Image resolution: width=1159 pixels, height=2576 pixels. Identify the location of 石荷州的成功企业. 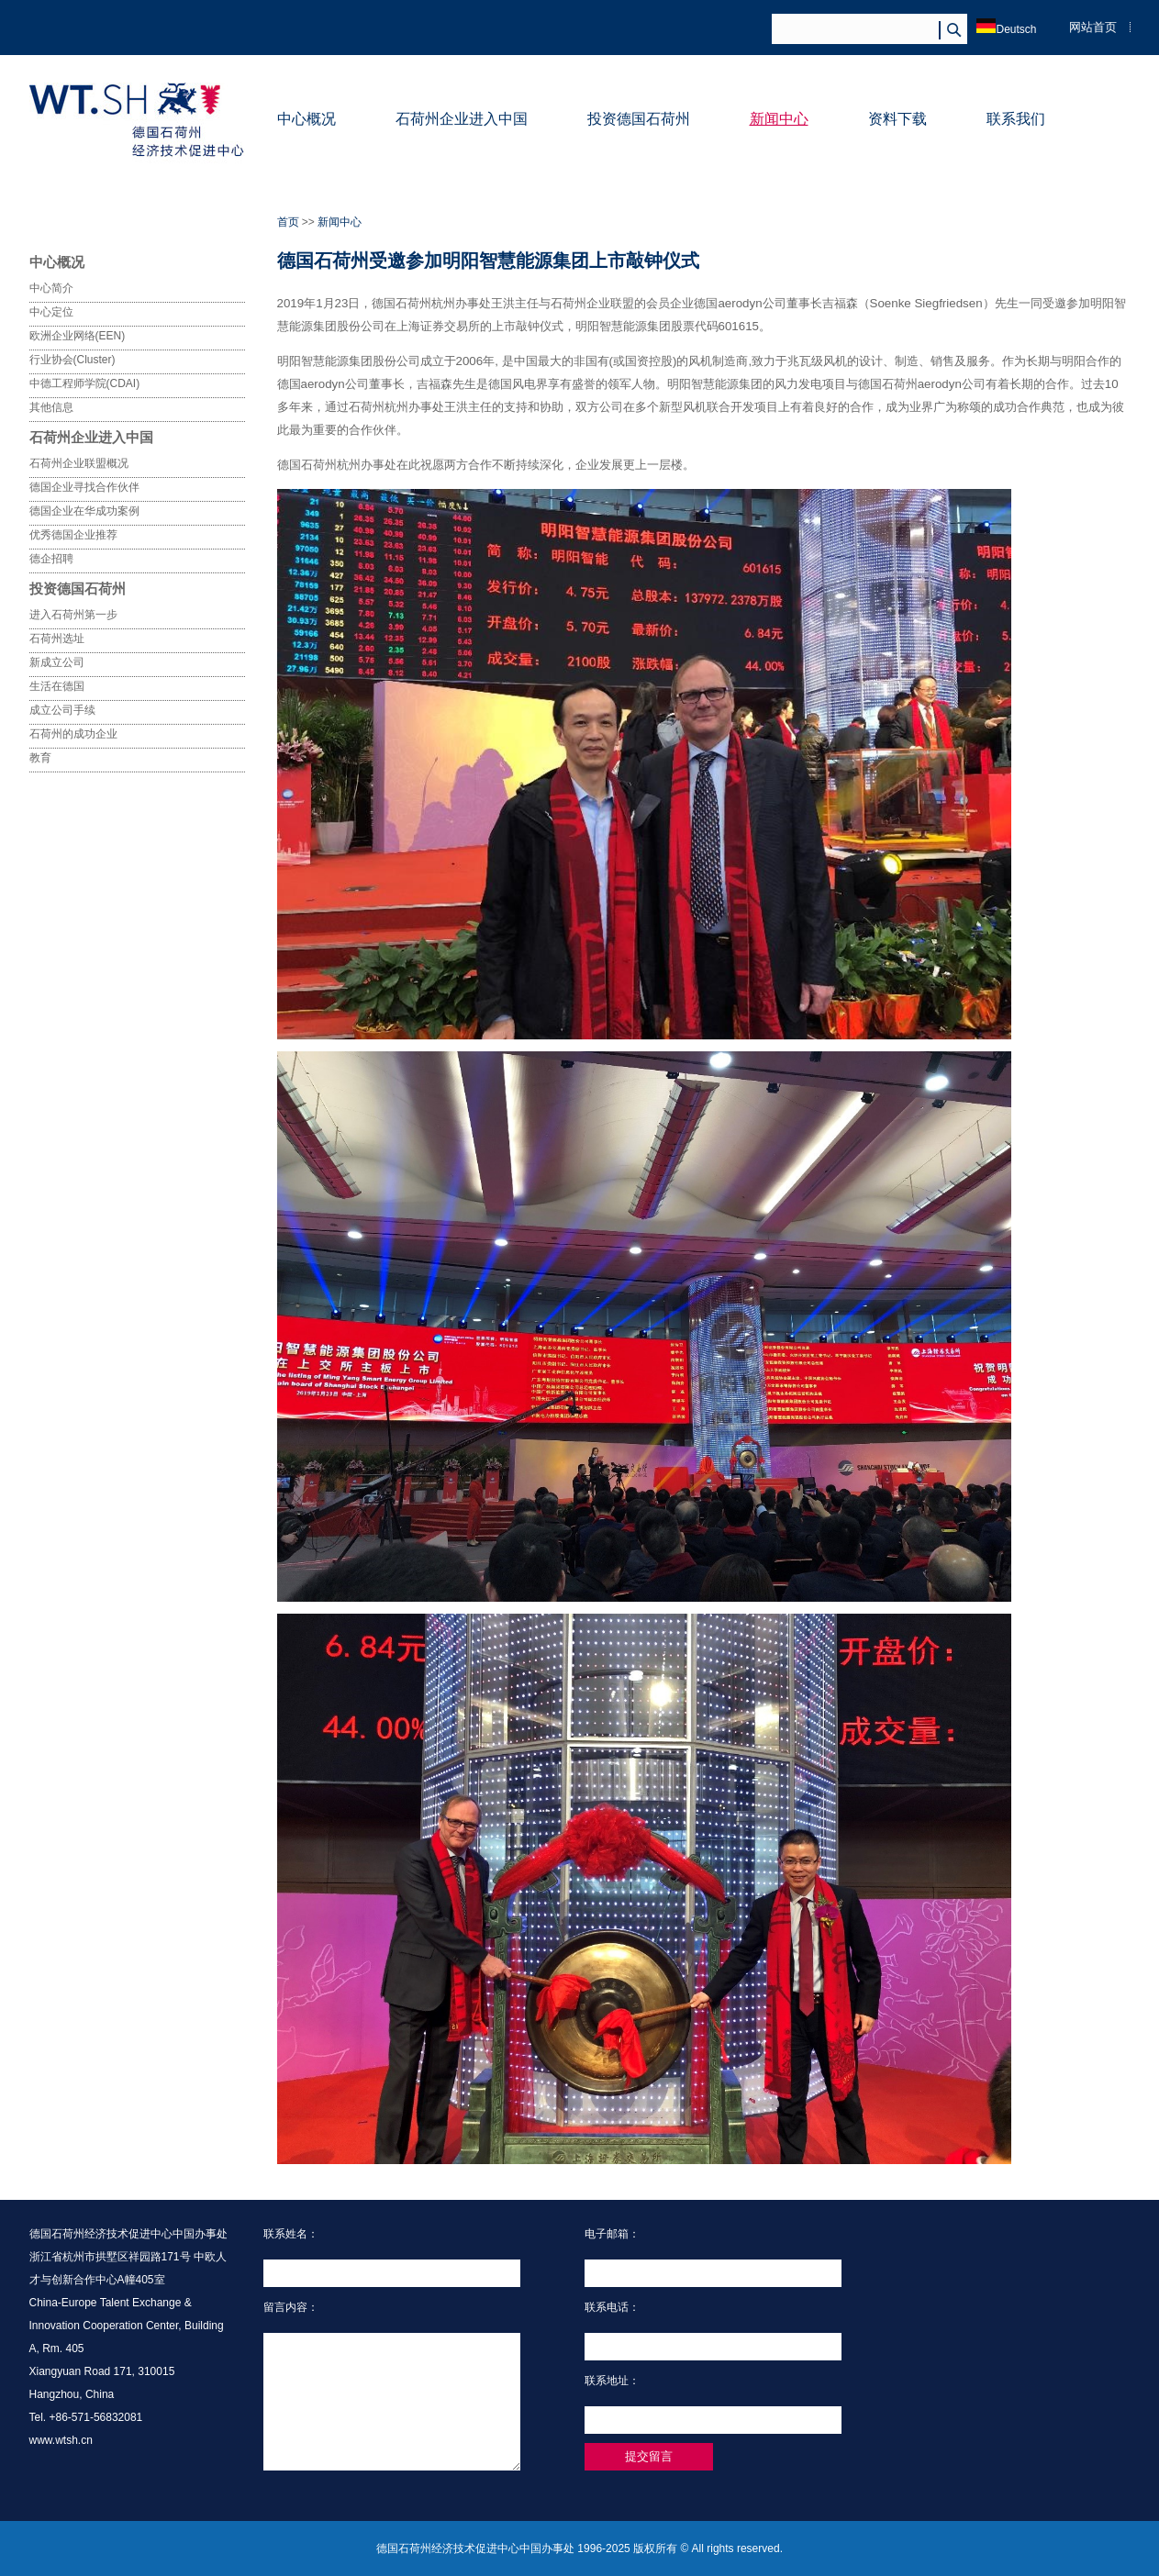
(73, 733).